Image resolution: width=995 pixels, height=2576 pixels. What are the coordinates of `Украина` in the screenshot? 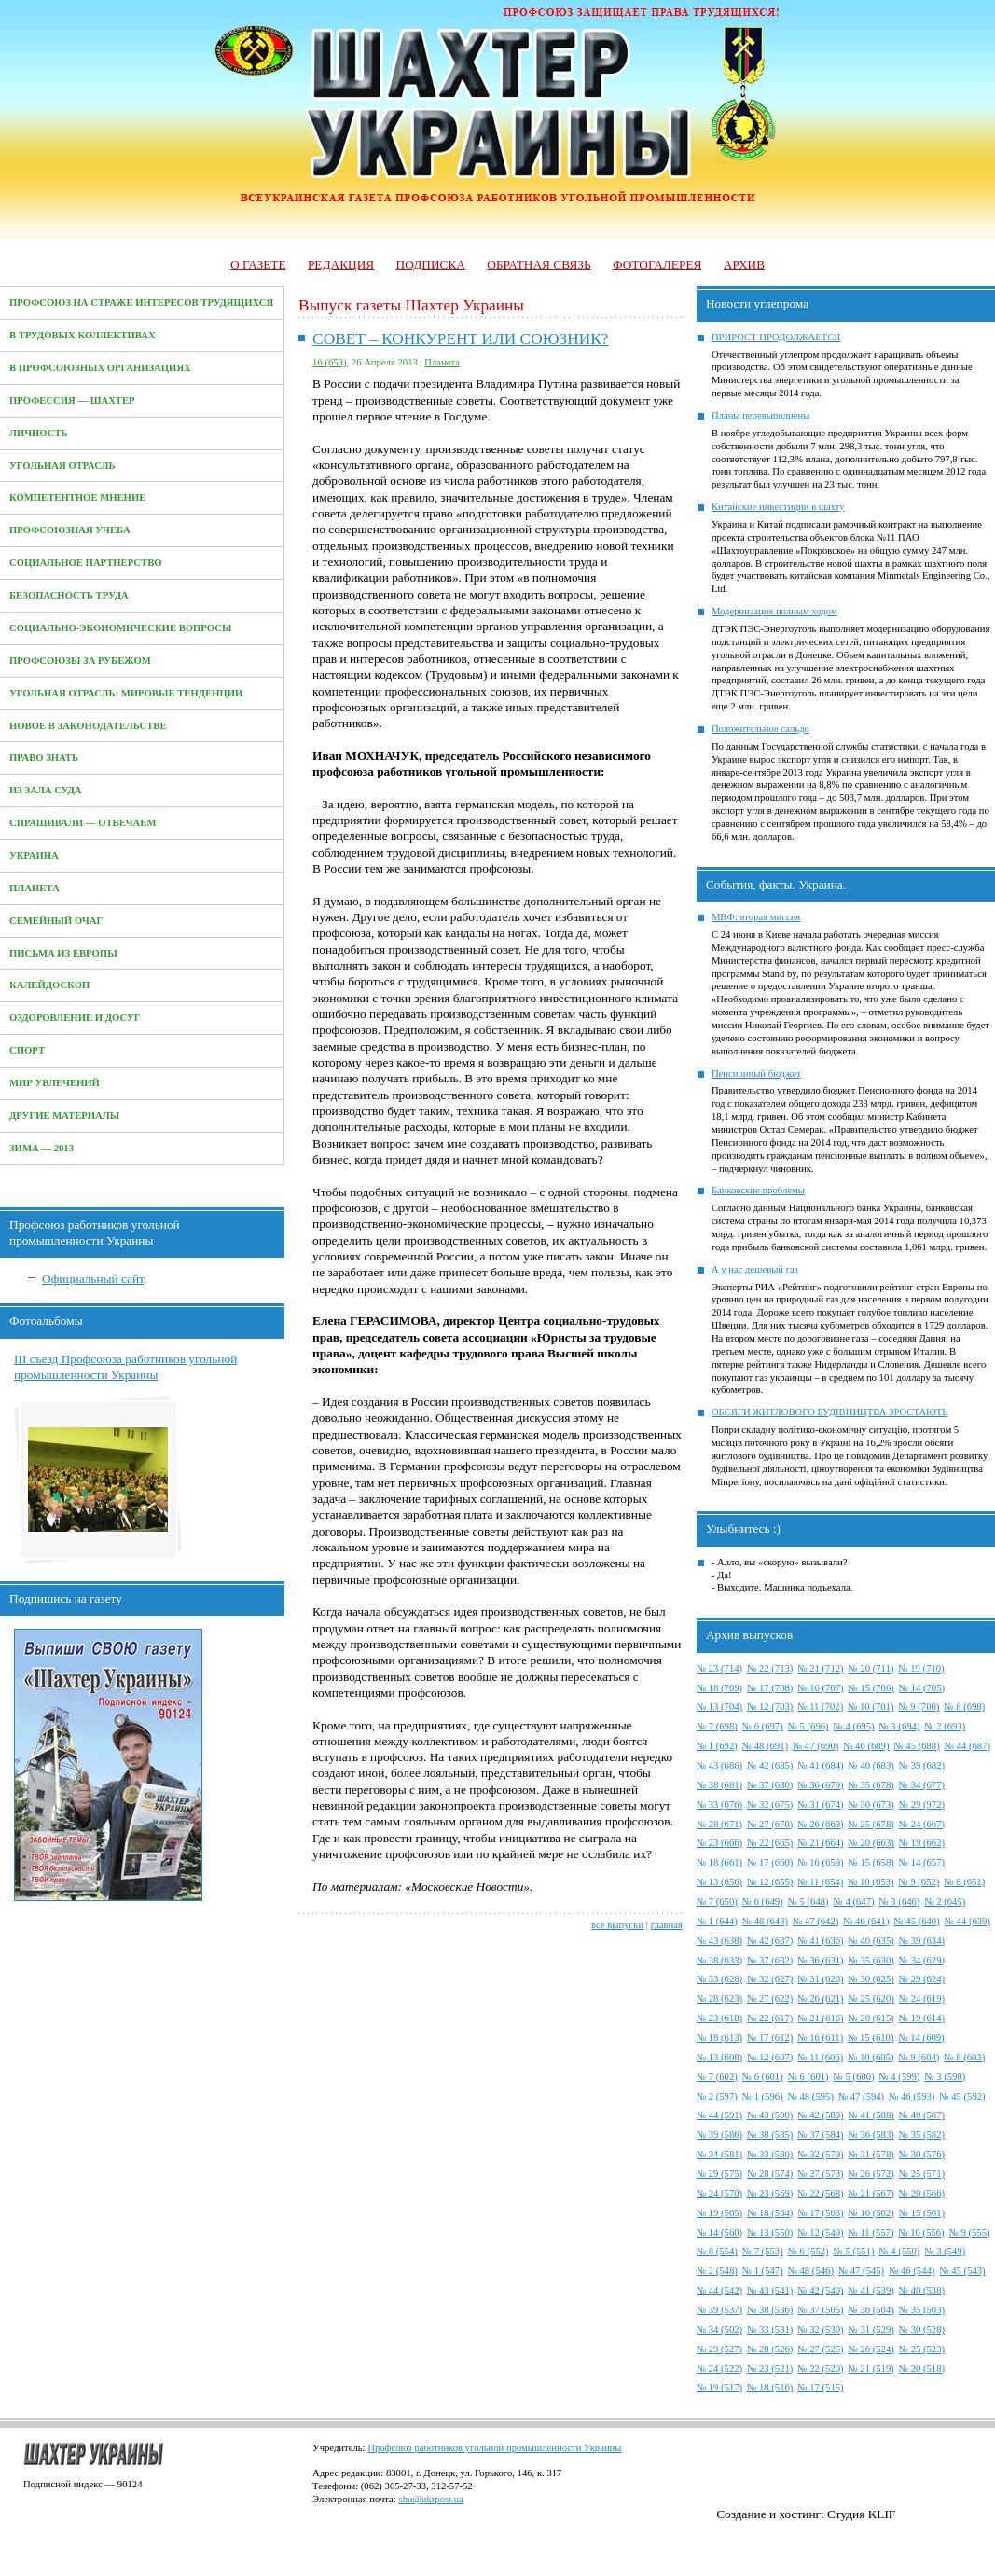 It's located at (34, 855).